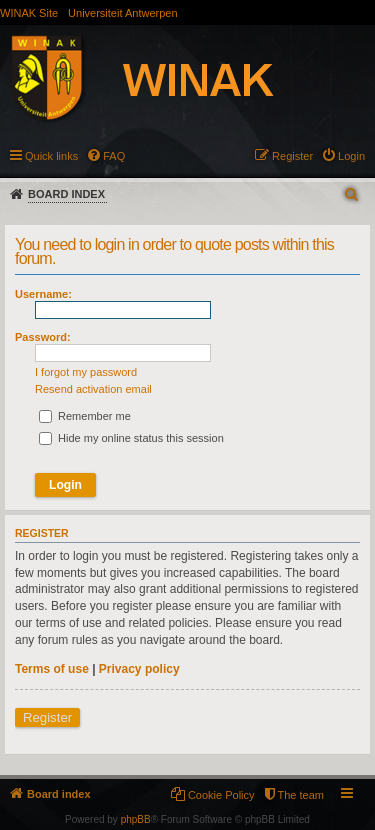 This screenshot has height=830, width=375. Describe the element at coordinates (301, 795) in the screenshot. I see `The team [menuitem]` at that location.